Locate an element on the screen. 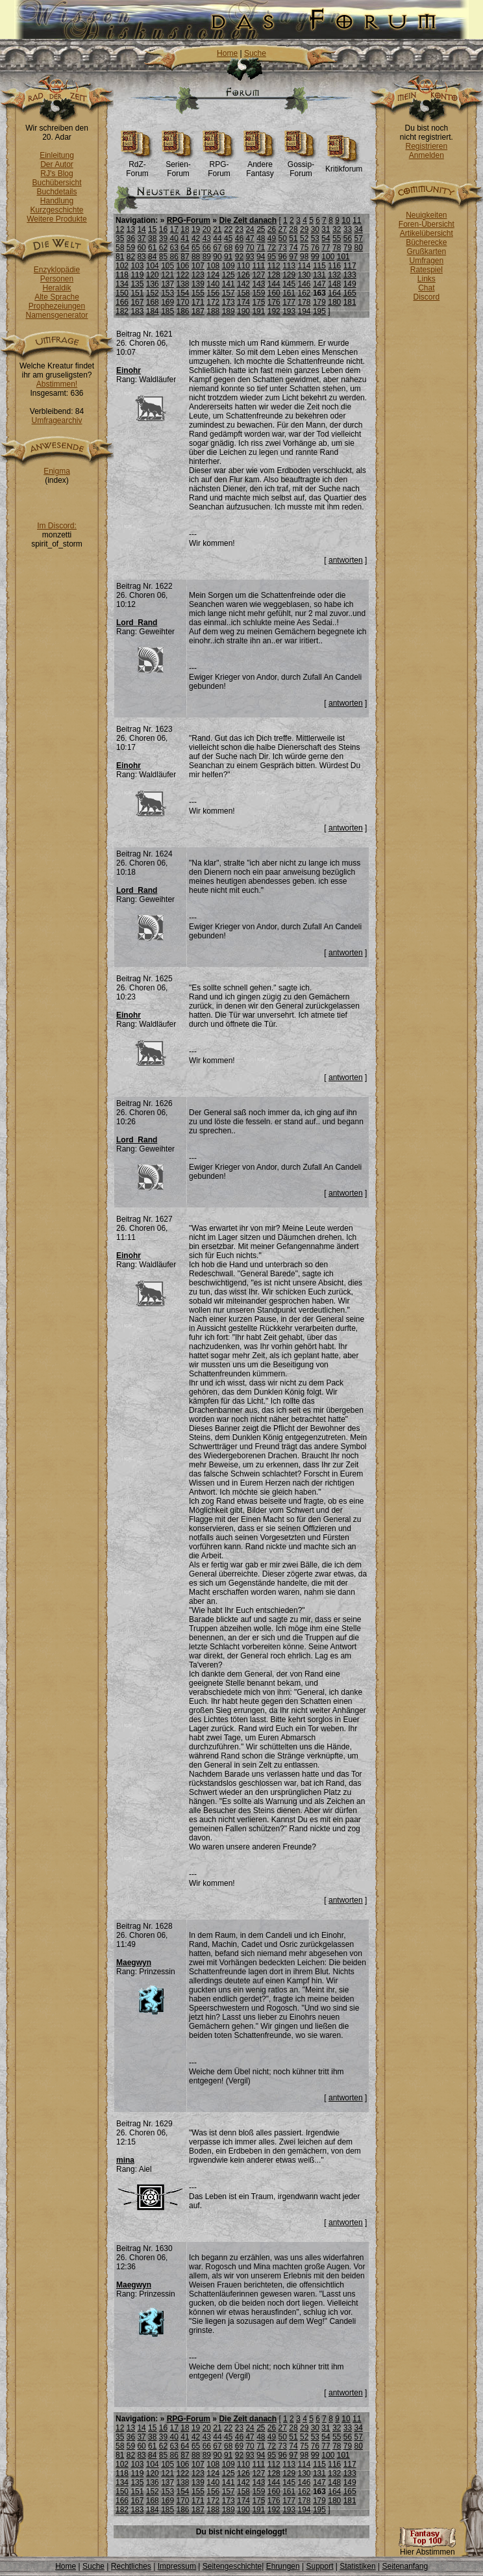  113 is located at coordinates (288, 265).